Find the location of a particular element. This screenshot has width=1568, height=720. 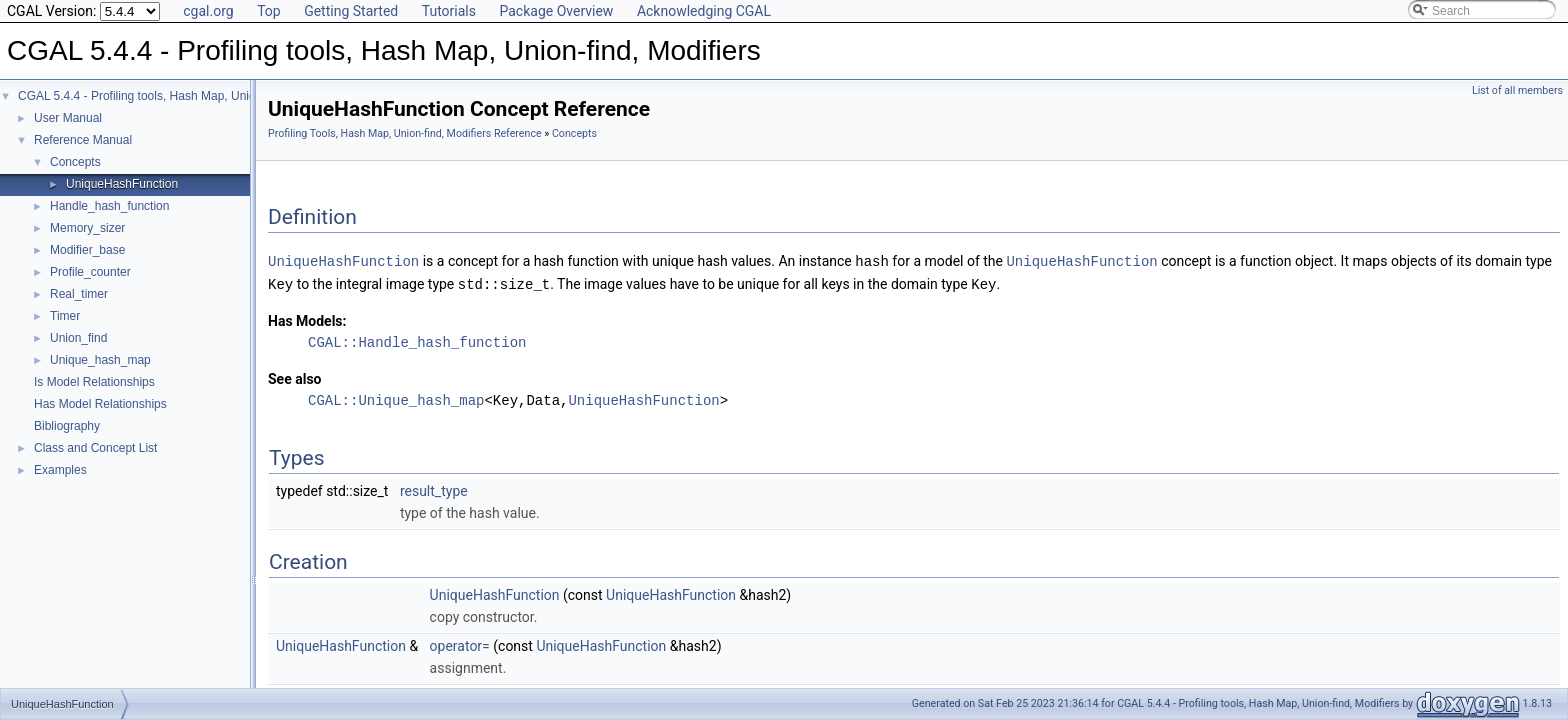

Class and Concept List is located at coordinates (95, 448).